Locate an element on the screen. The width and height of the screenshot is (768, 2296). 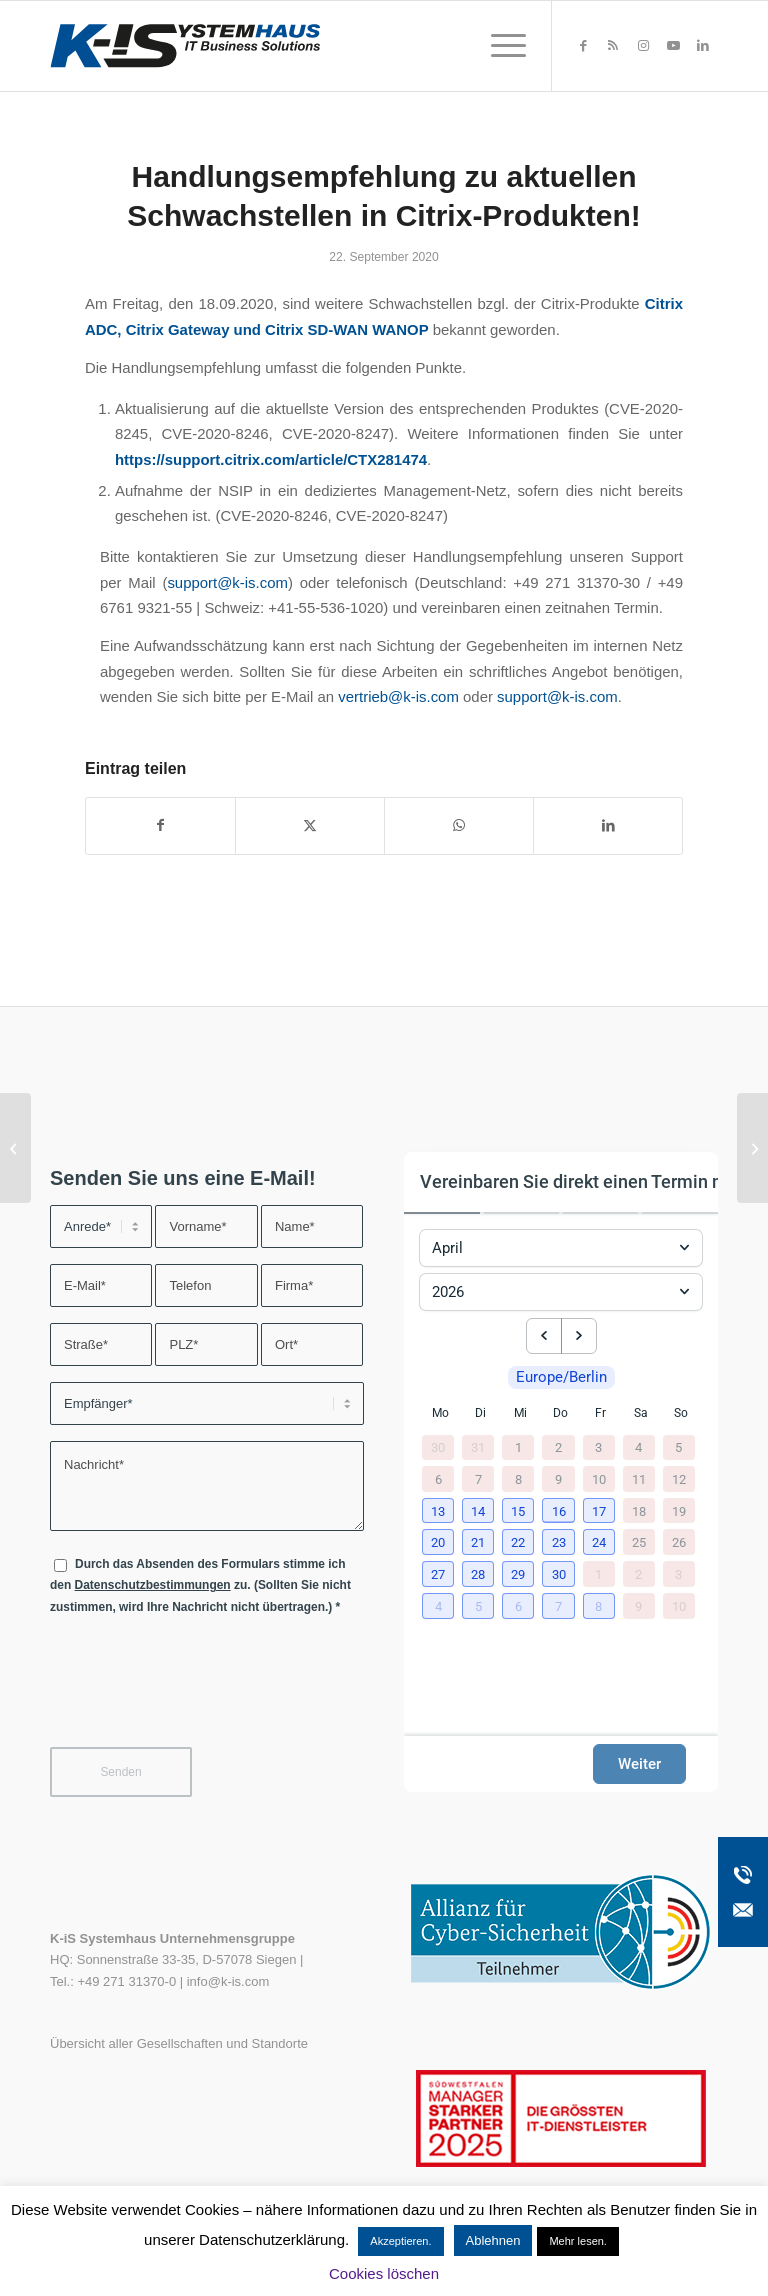
Datenschutzbestimmungen is located at coordinates (153, 1585).